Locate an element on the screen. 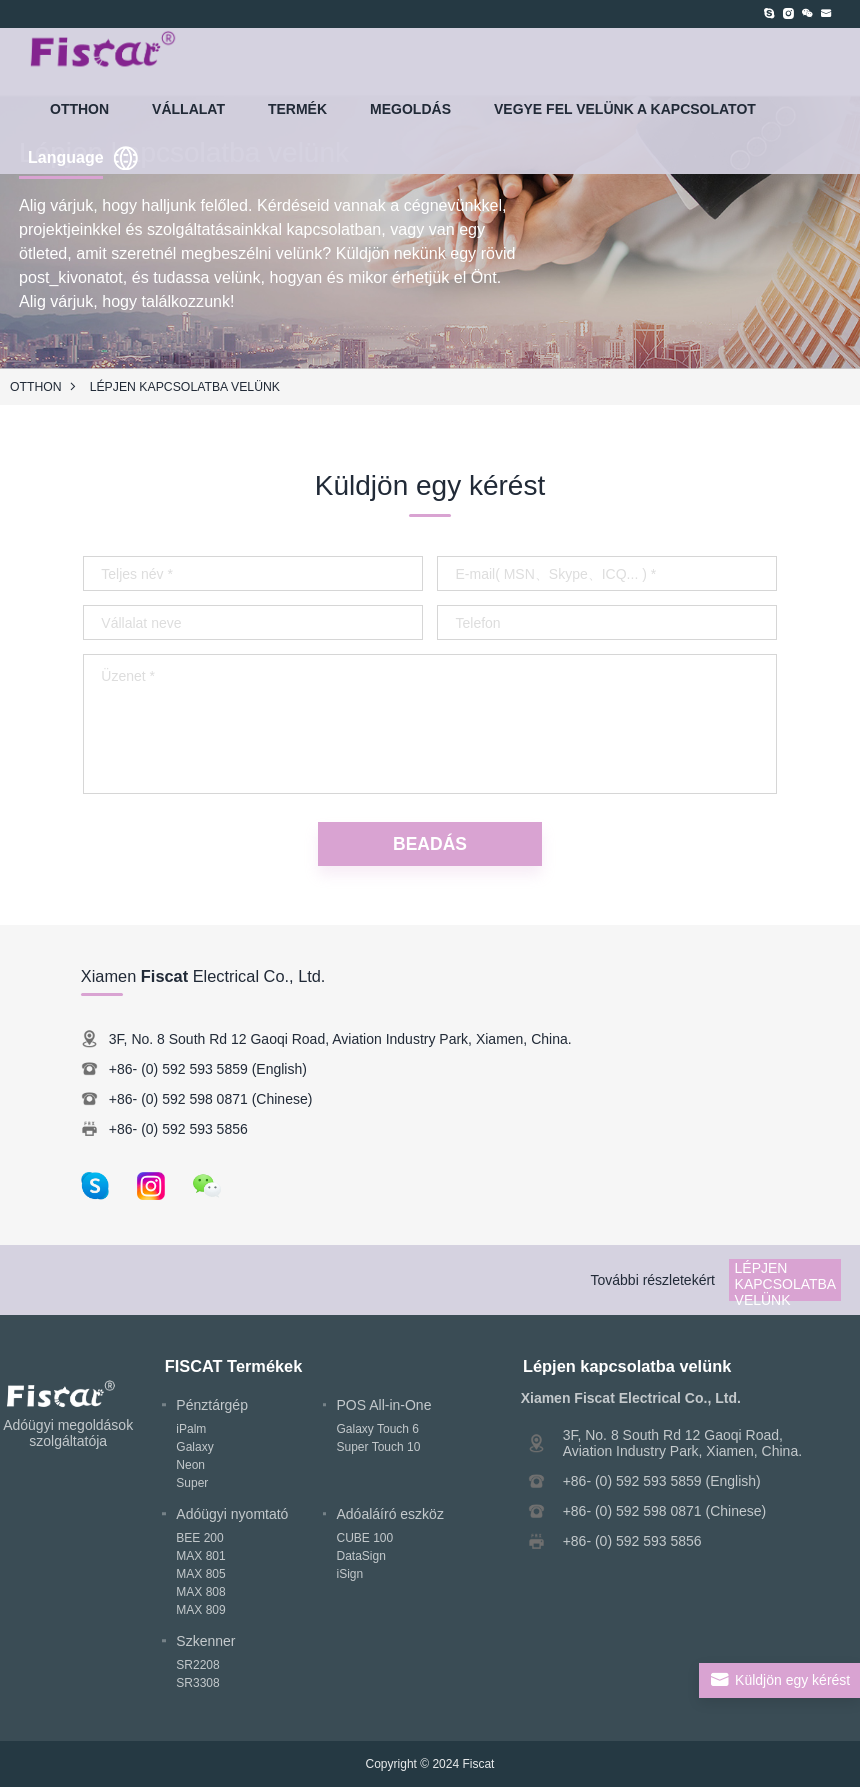 This screenshot has width=860, height=1787. SR3308 is located at coordinates (197, 1683).